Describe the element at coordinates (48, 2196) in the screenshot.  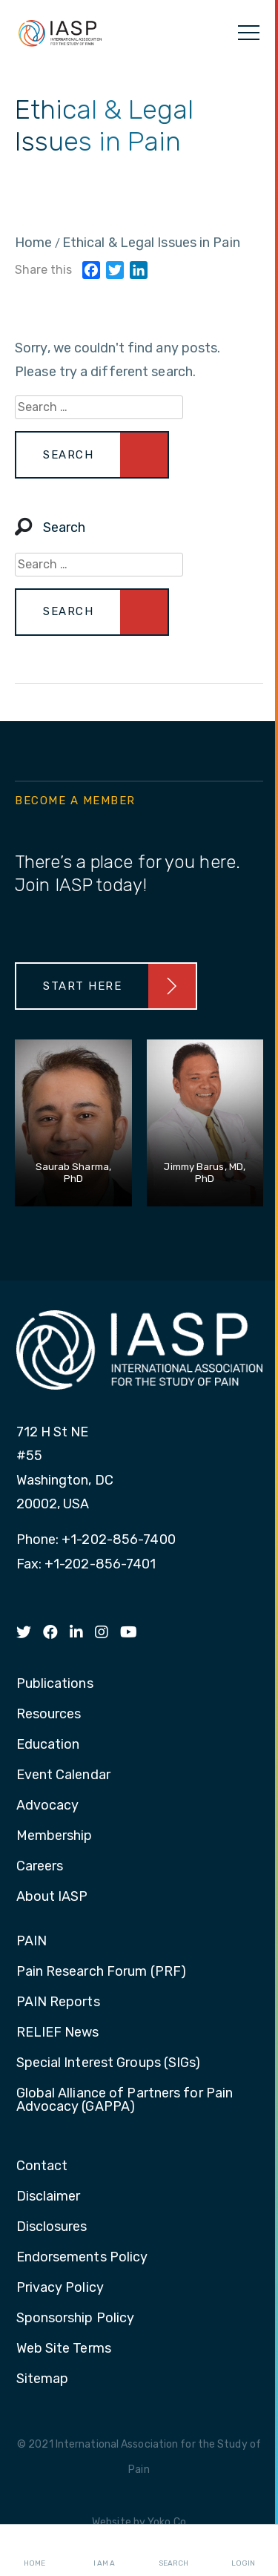
I see `Disclaimer [menuitem]` at that location.